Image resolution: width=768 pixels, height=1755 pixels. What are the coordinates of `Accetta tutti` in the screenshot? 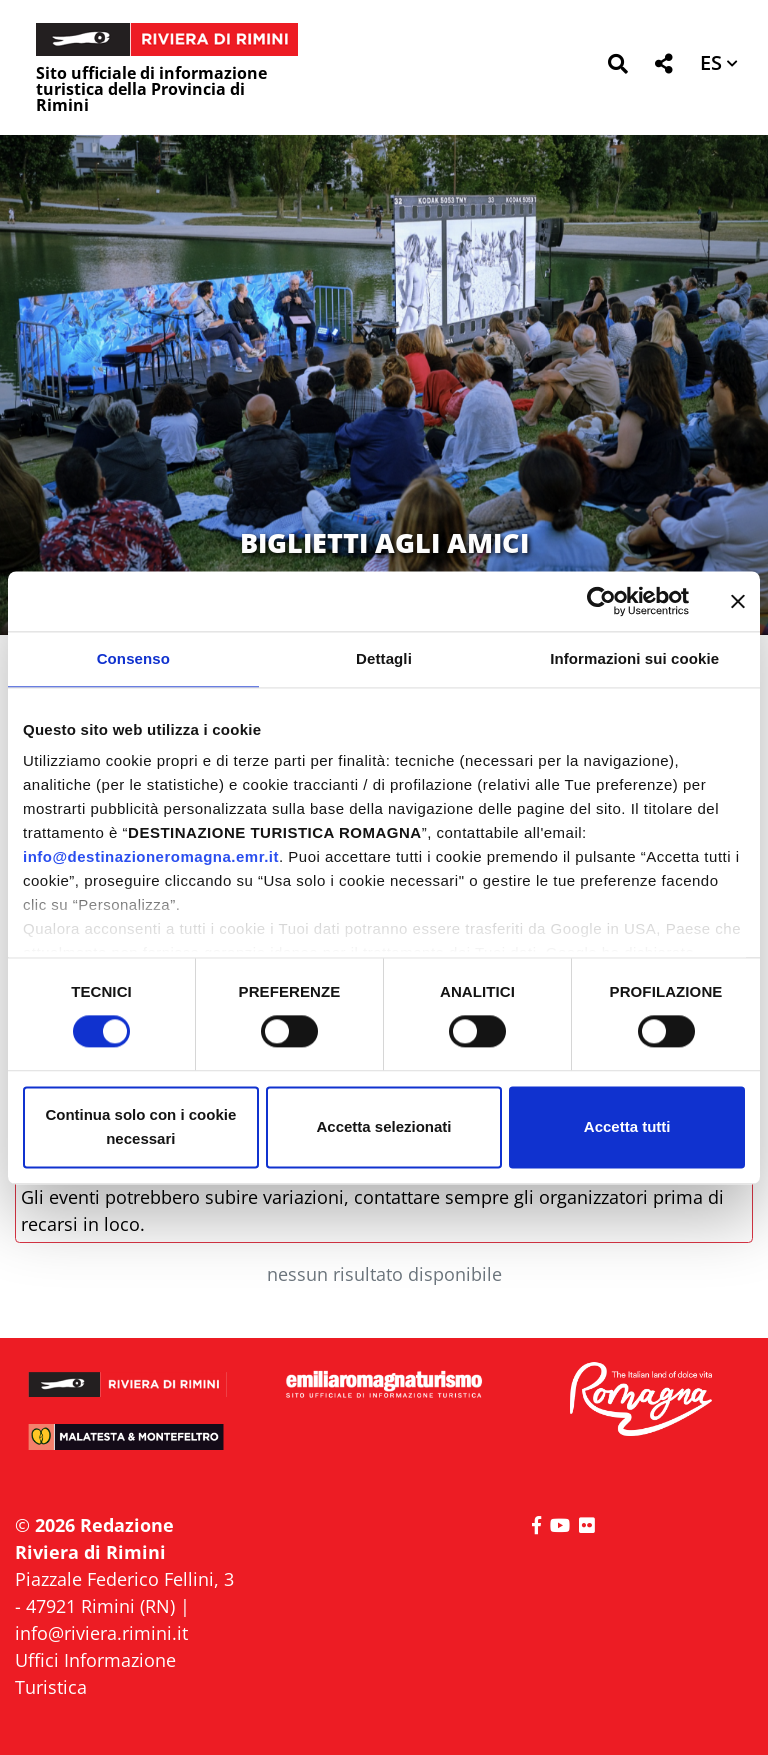 It's located at (627, 1126).